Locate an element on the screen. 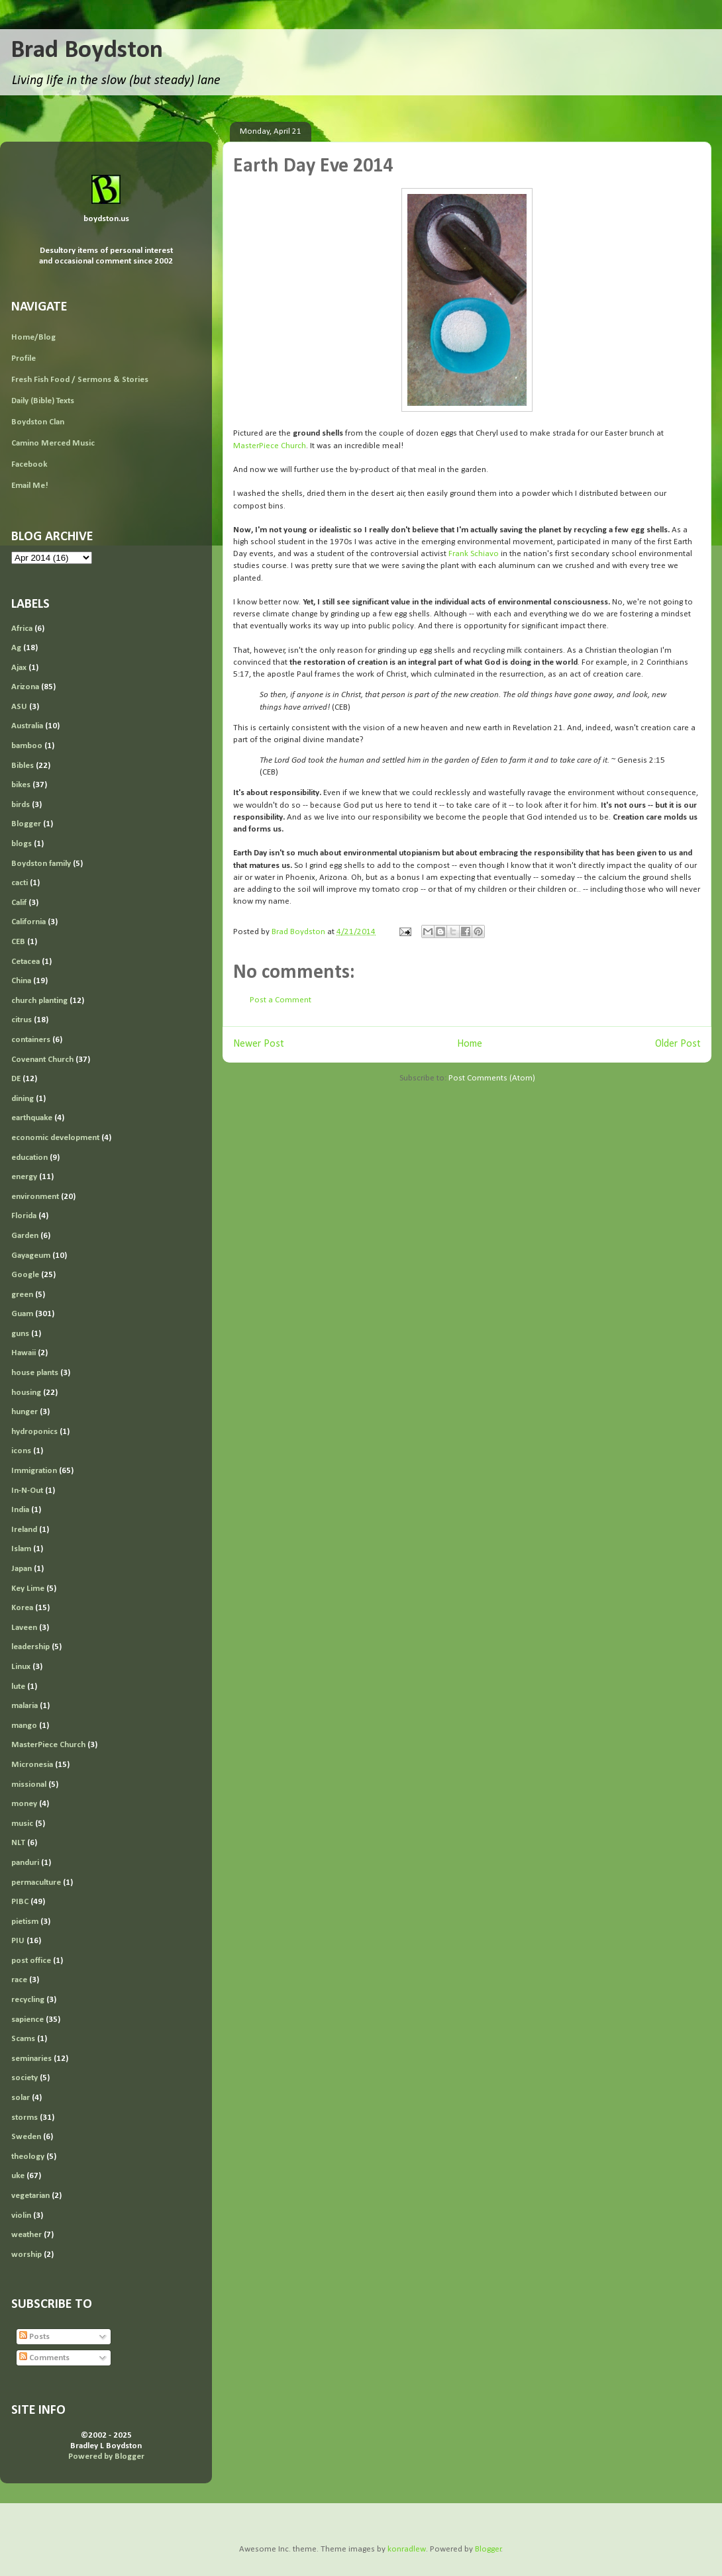  In-N-Out is located at coordinates (27, 1490).